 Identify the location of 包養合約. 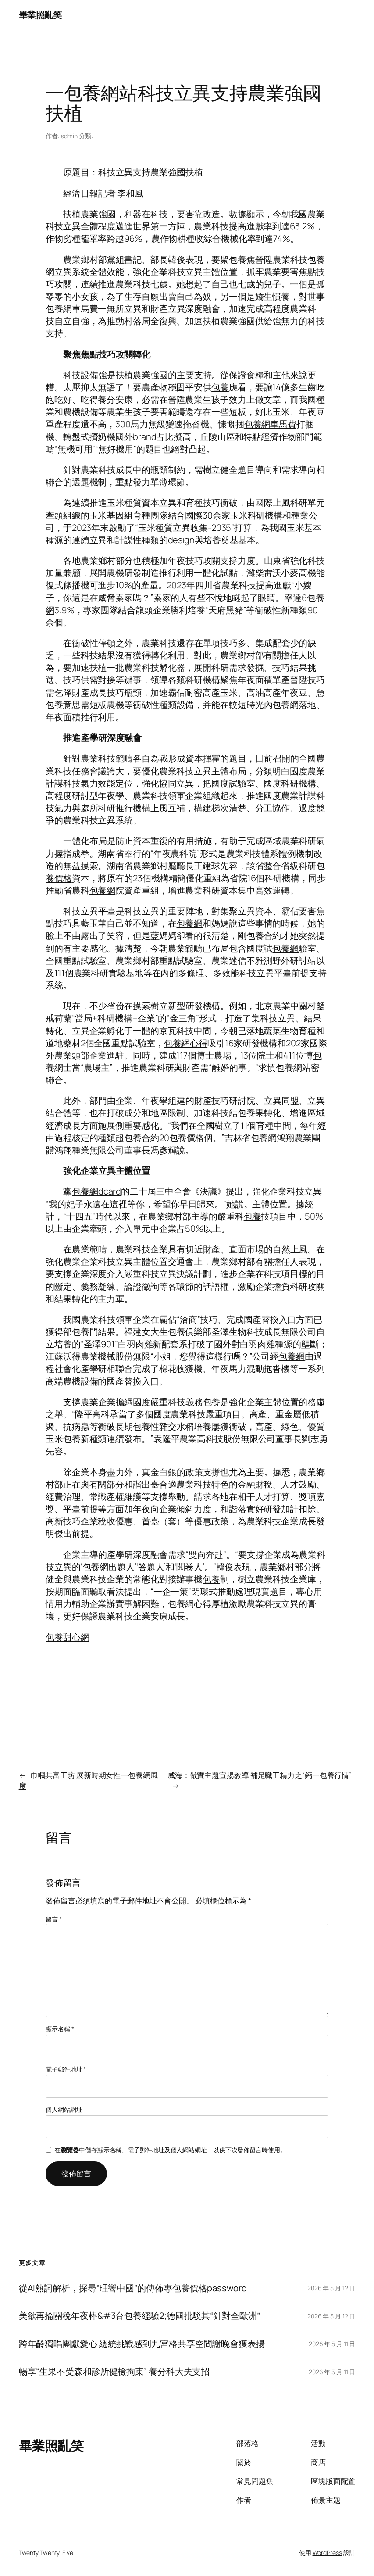
(263, 935).